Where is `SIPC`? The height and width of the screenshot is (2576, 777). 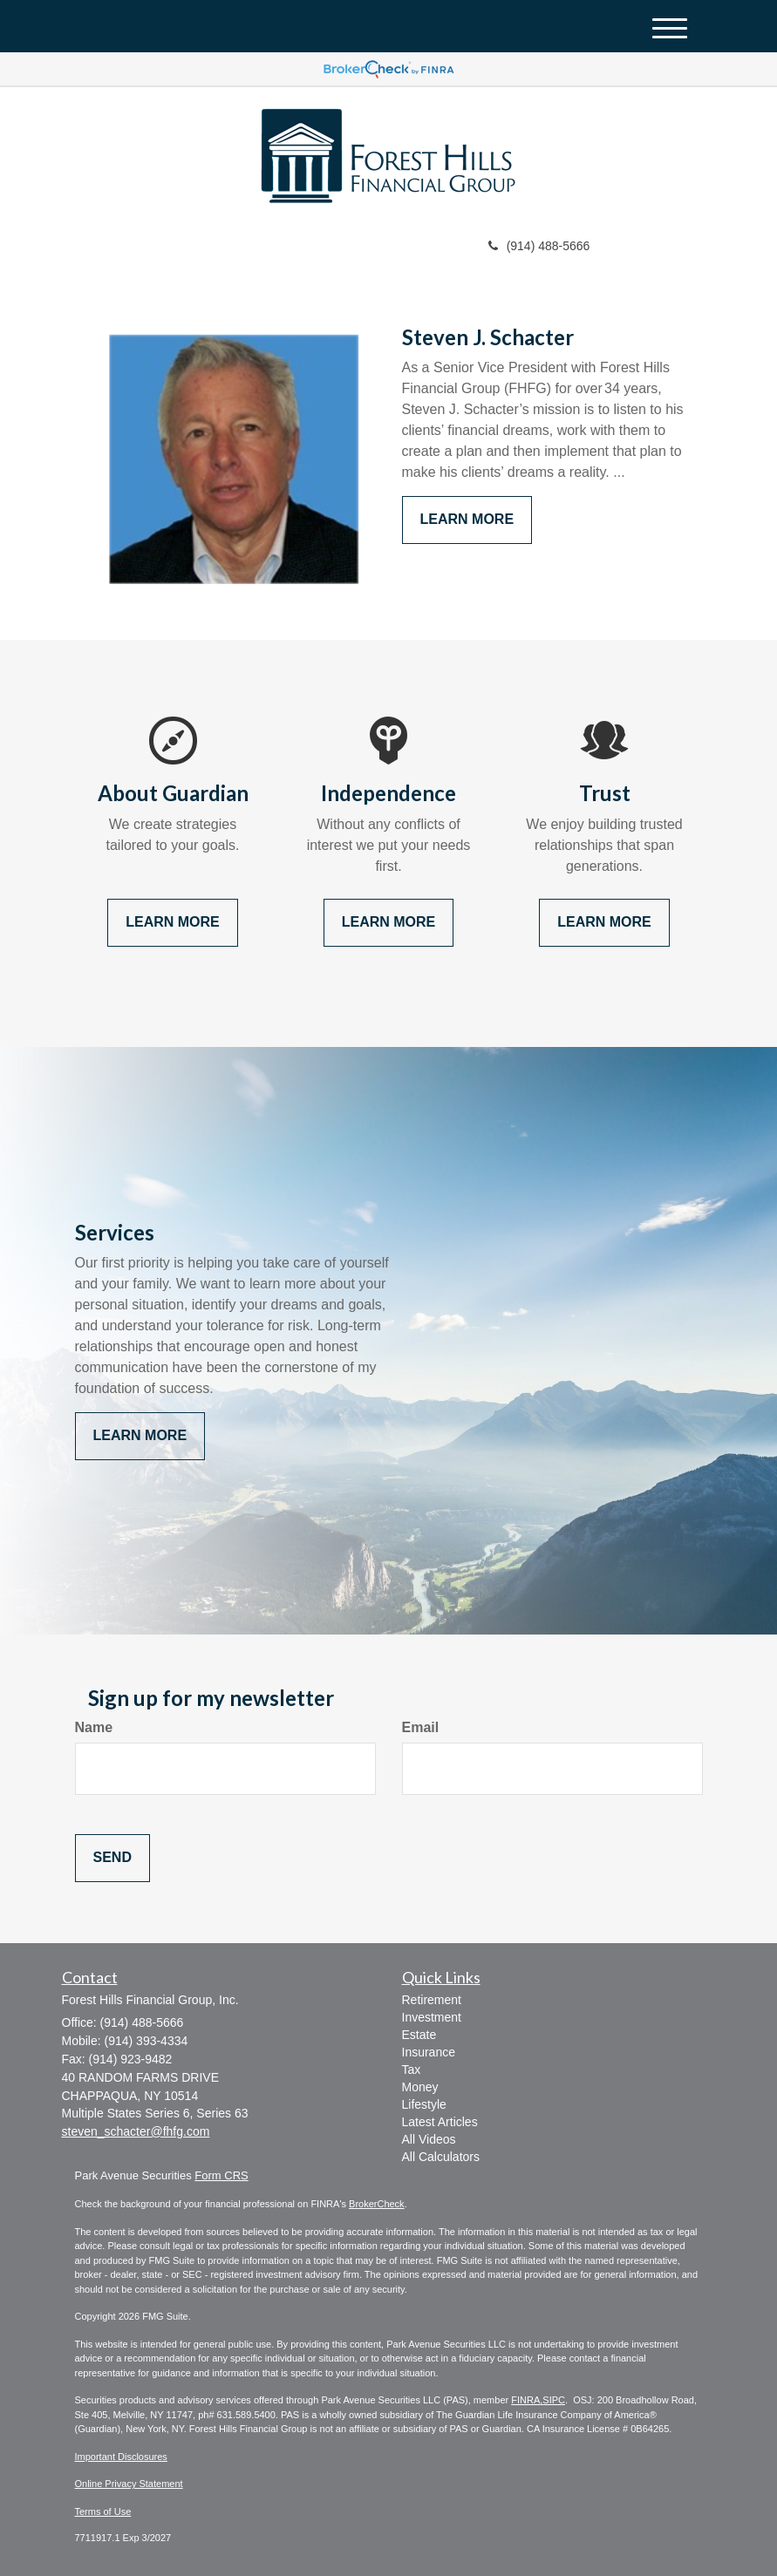 SIPC is located at coordinates (553, 2400).